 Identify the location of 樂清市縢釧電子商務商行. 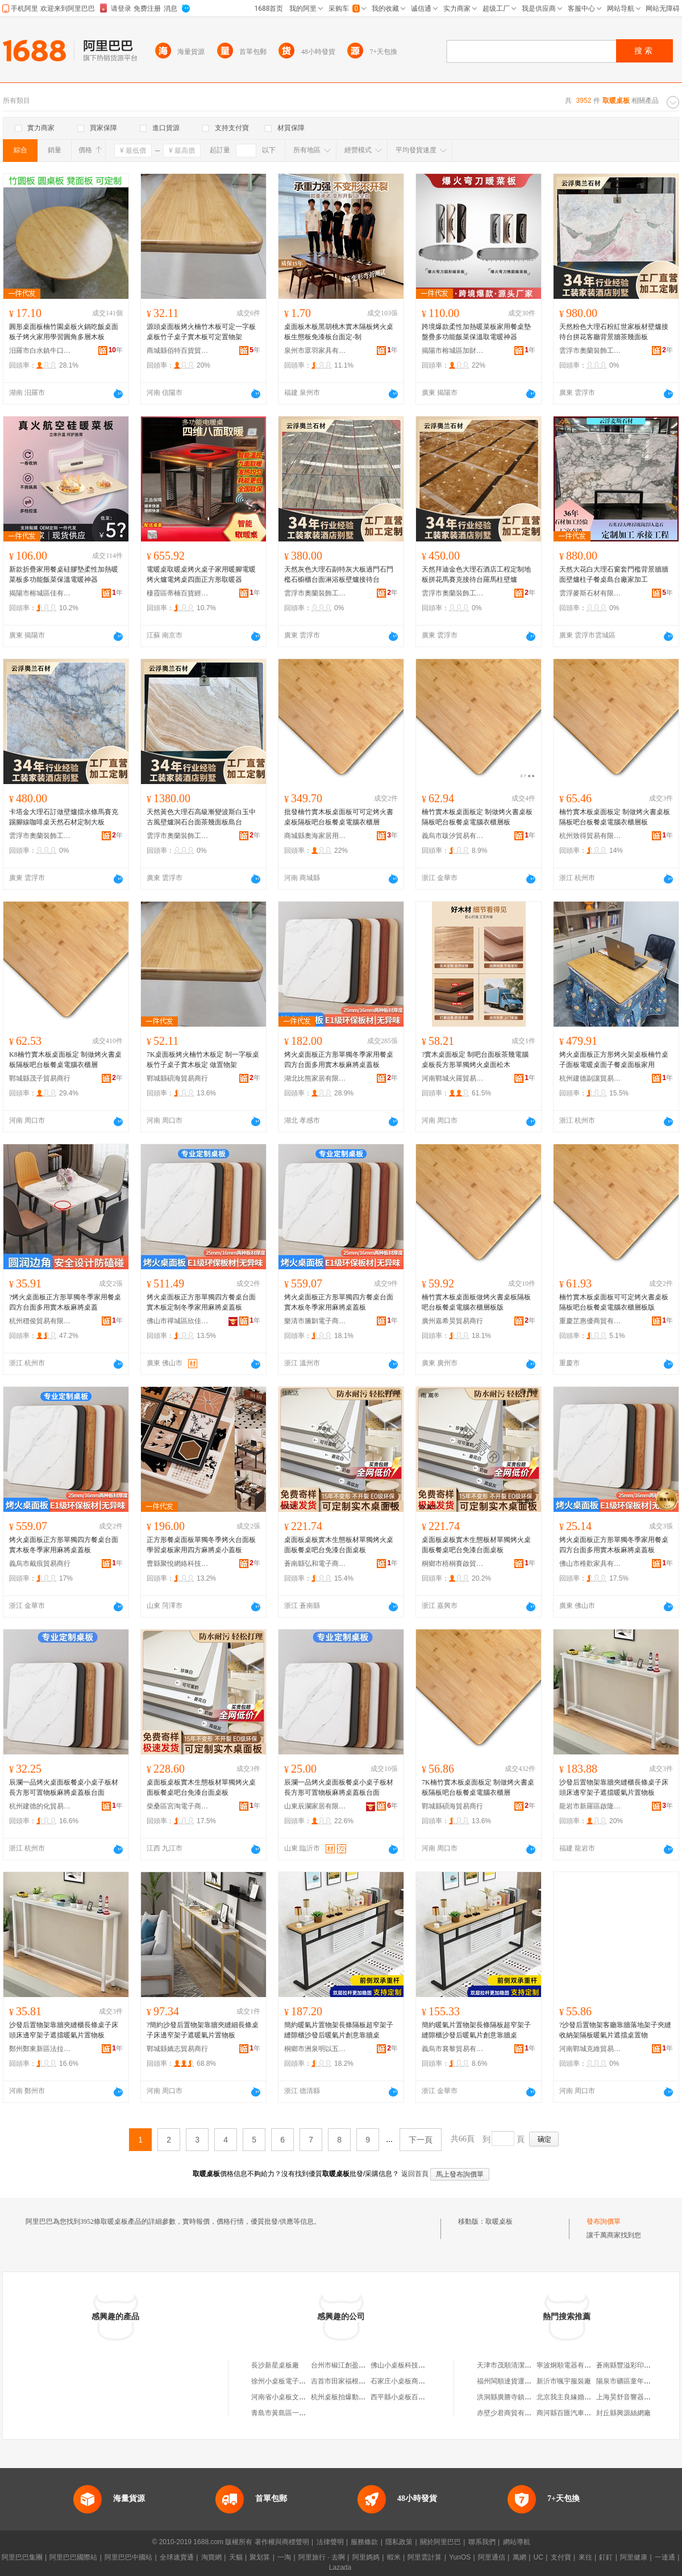
(315, 1321).